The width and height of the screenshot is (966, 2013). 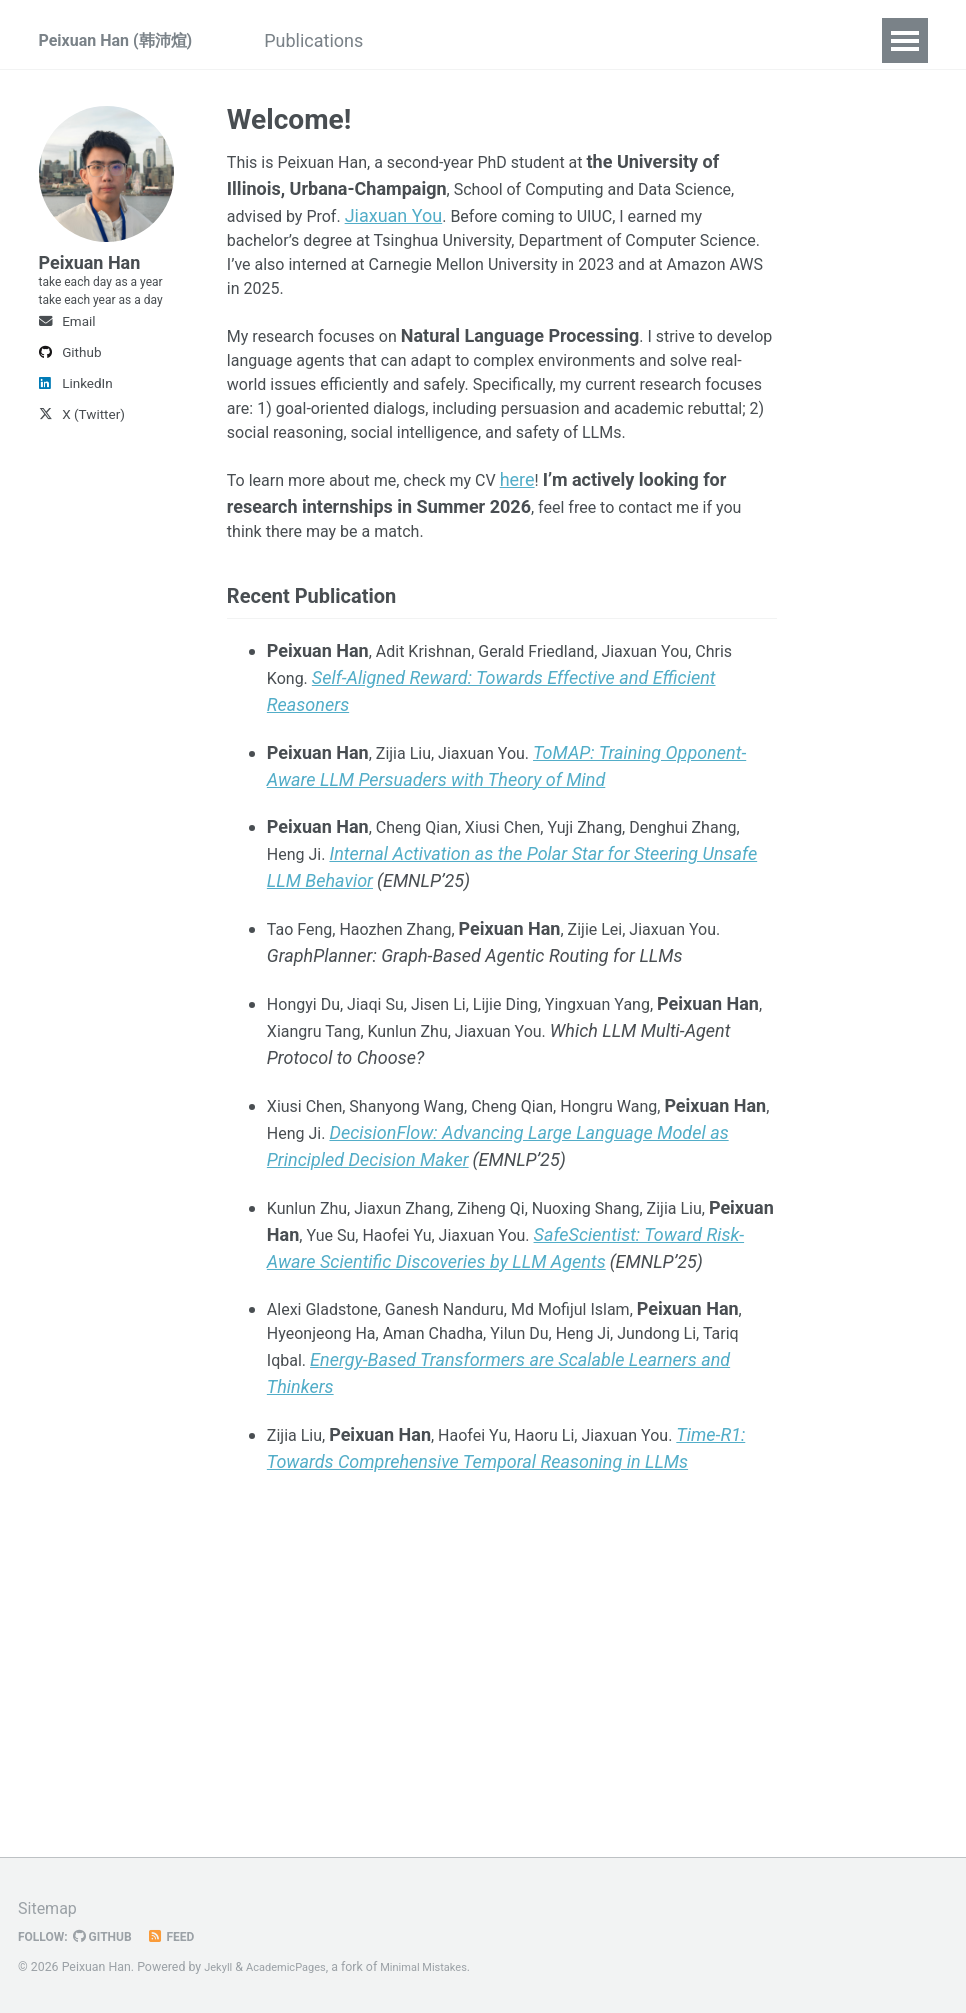 What do you see at coordinates (408, 215) in the screenshot?
I see `Jiaxuan You` at bounding box center [408, 215].